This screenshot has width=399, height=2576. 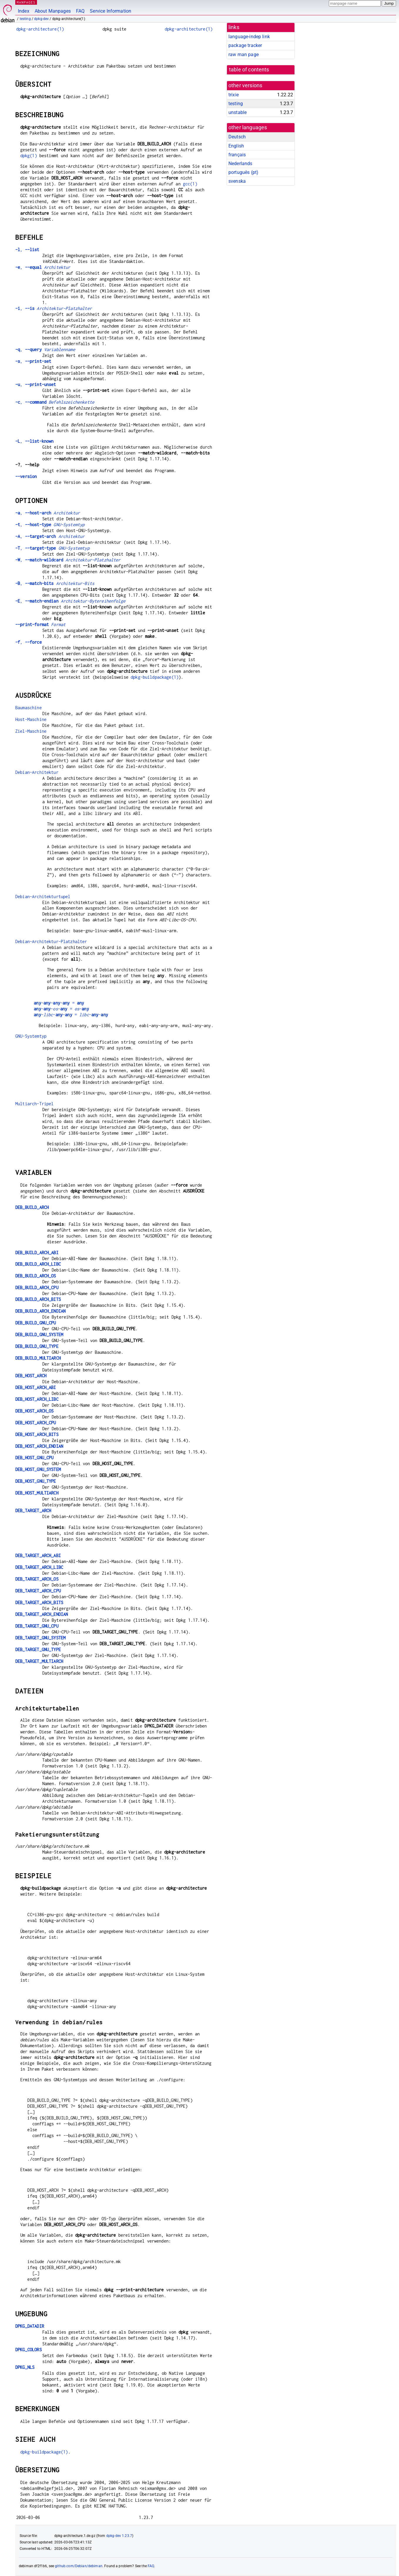 I want to click on github.com/Debian/debiman, so click(x=78, y=2566).